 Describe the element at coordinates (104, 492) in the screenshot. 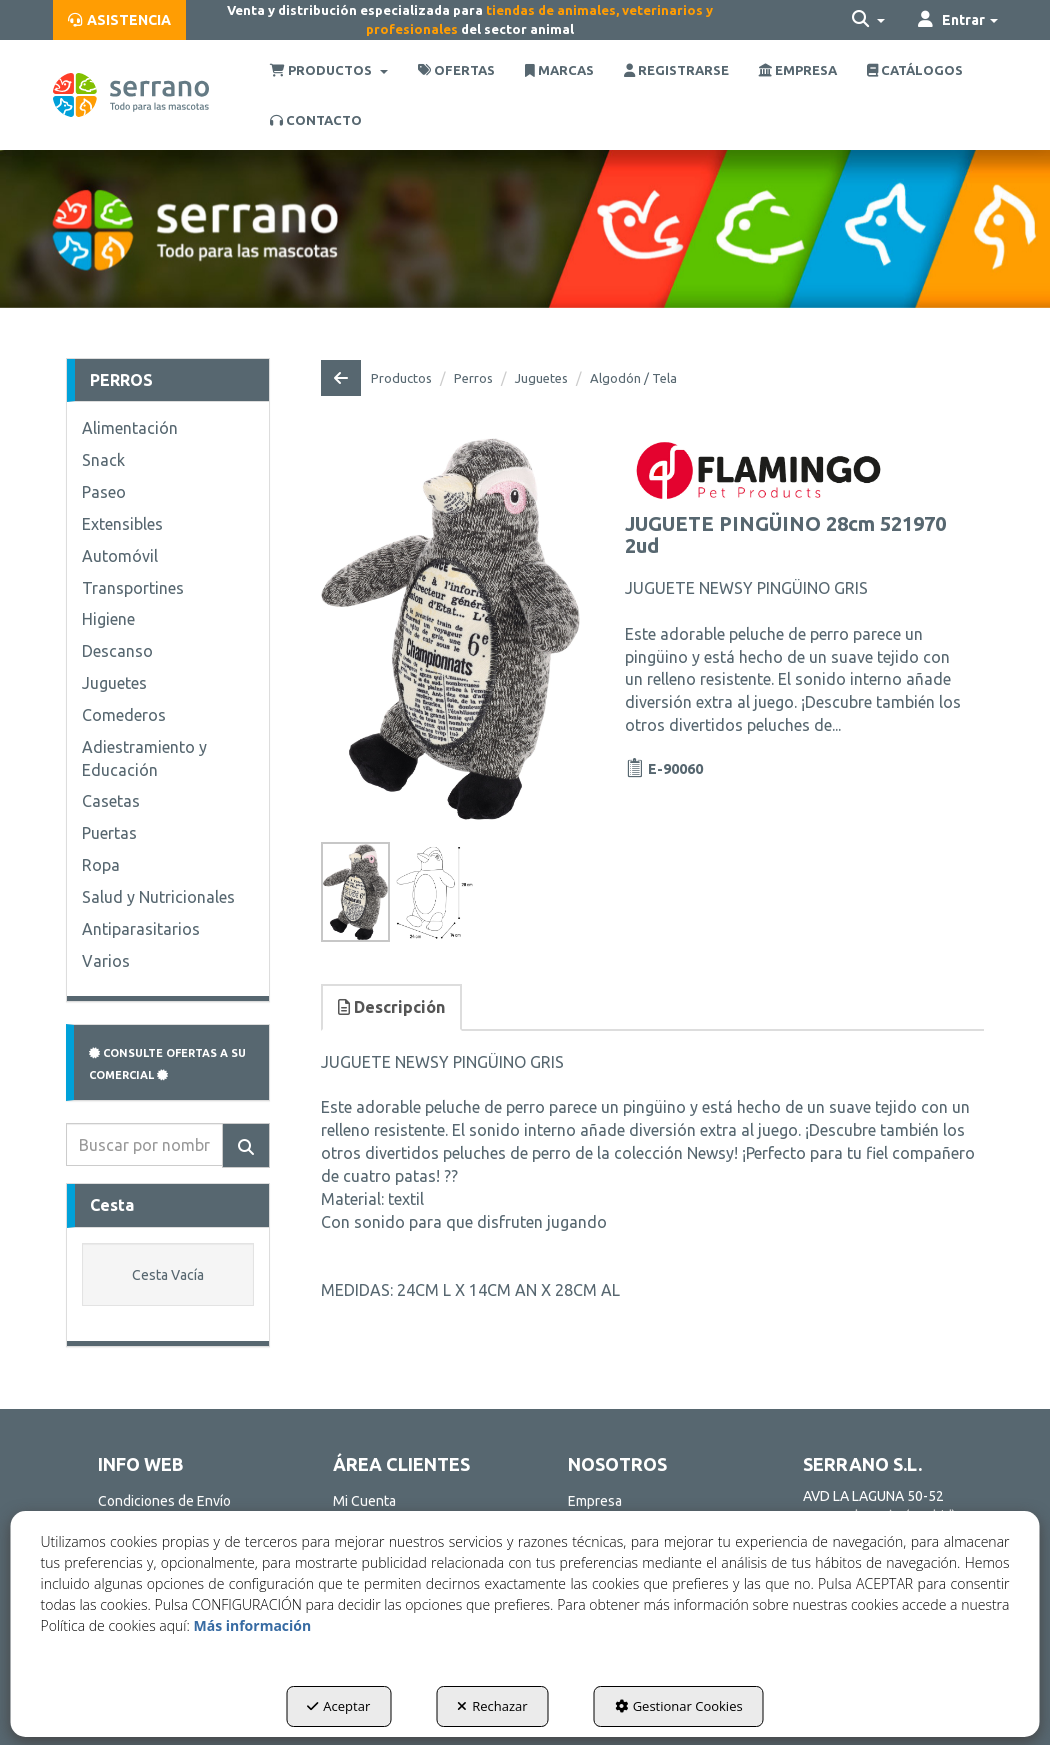

I see `Paseo [button]` at that location.